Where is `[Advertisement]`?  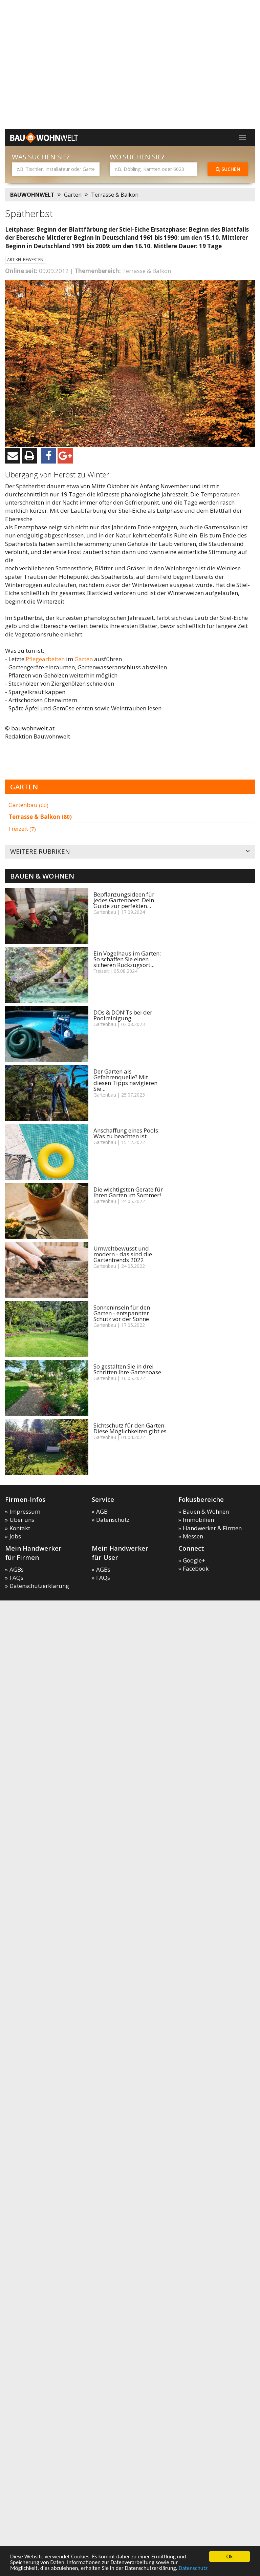 [Advertisement] is located at coordinates (63, 121).